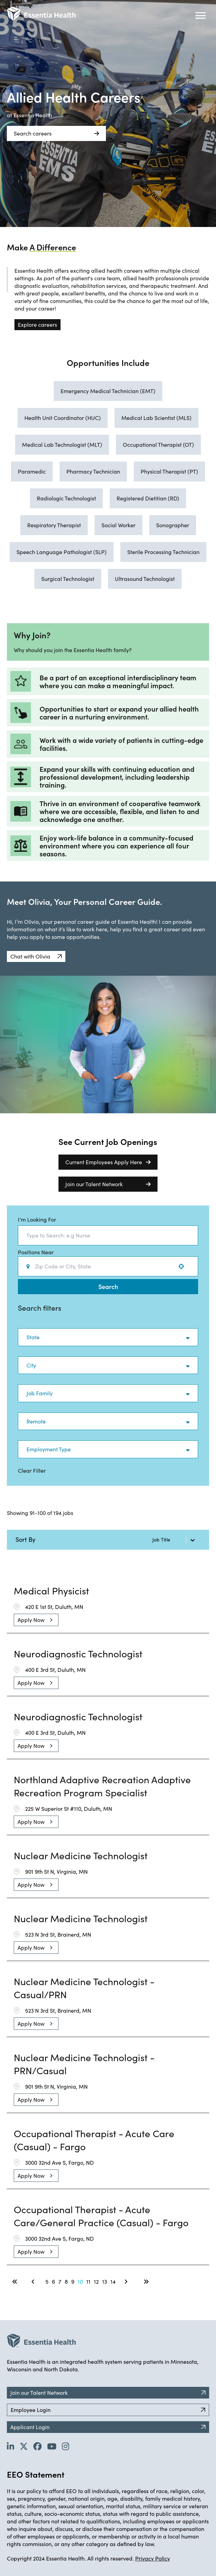 This screenshot has height=2576, width=216. What do you see at coordinates (152, 2558) in the screenshot?
I see `Privacy Policy` at bounding box center [152, 2558].